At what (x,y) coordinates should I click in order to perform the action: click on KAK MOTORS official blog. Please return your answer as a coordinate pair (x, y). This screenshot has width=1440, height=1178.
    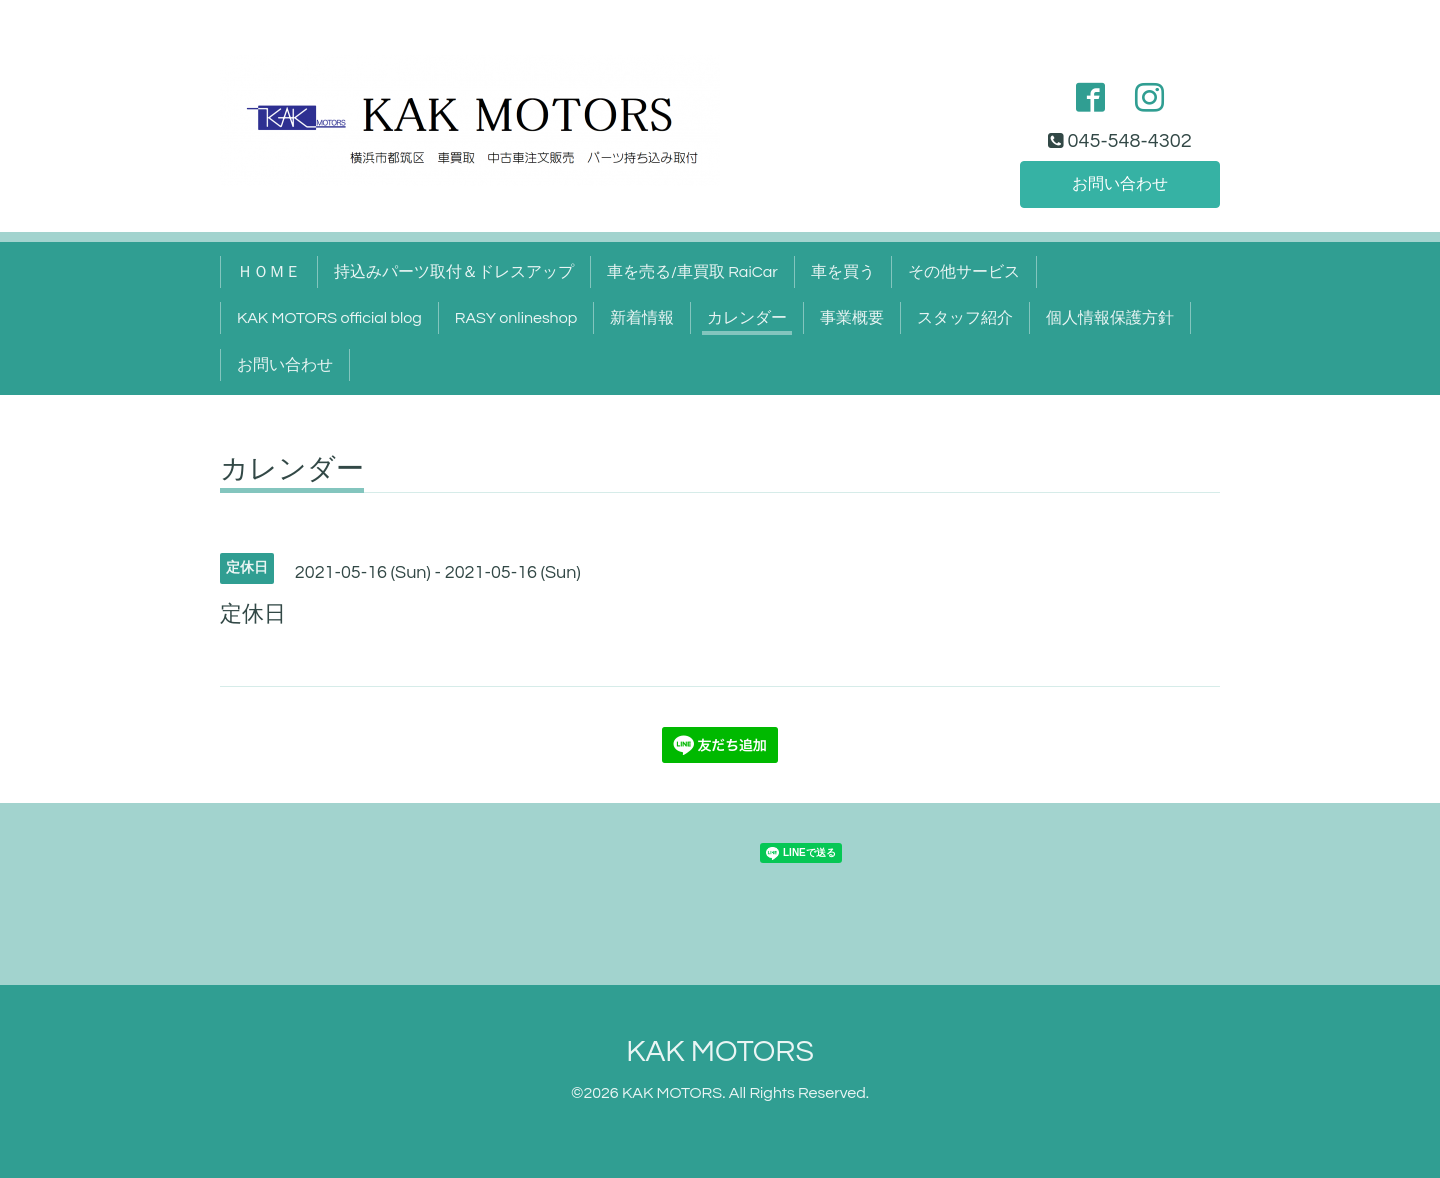
    Looking at the image, I should click on (329, 318).